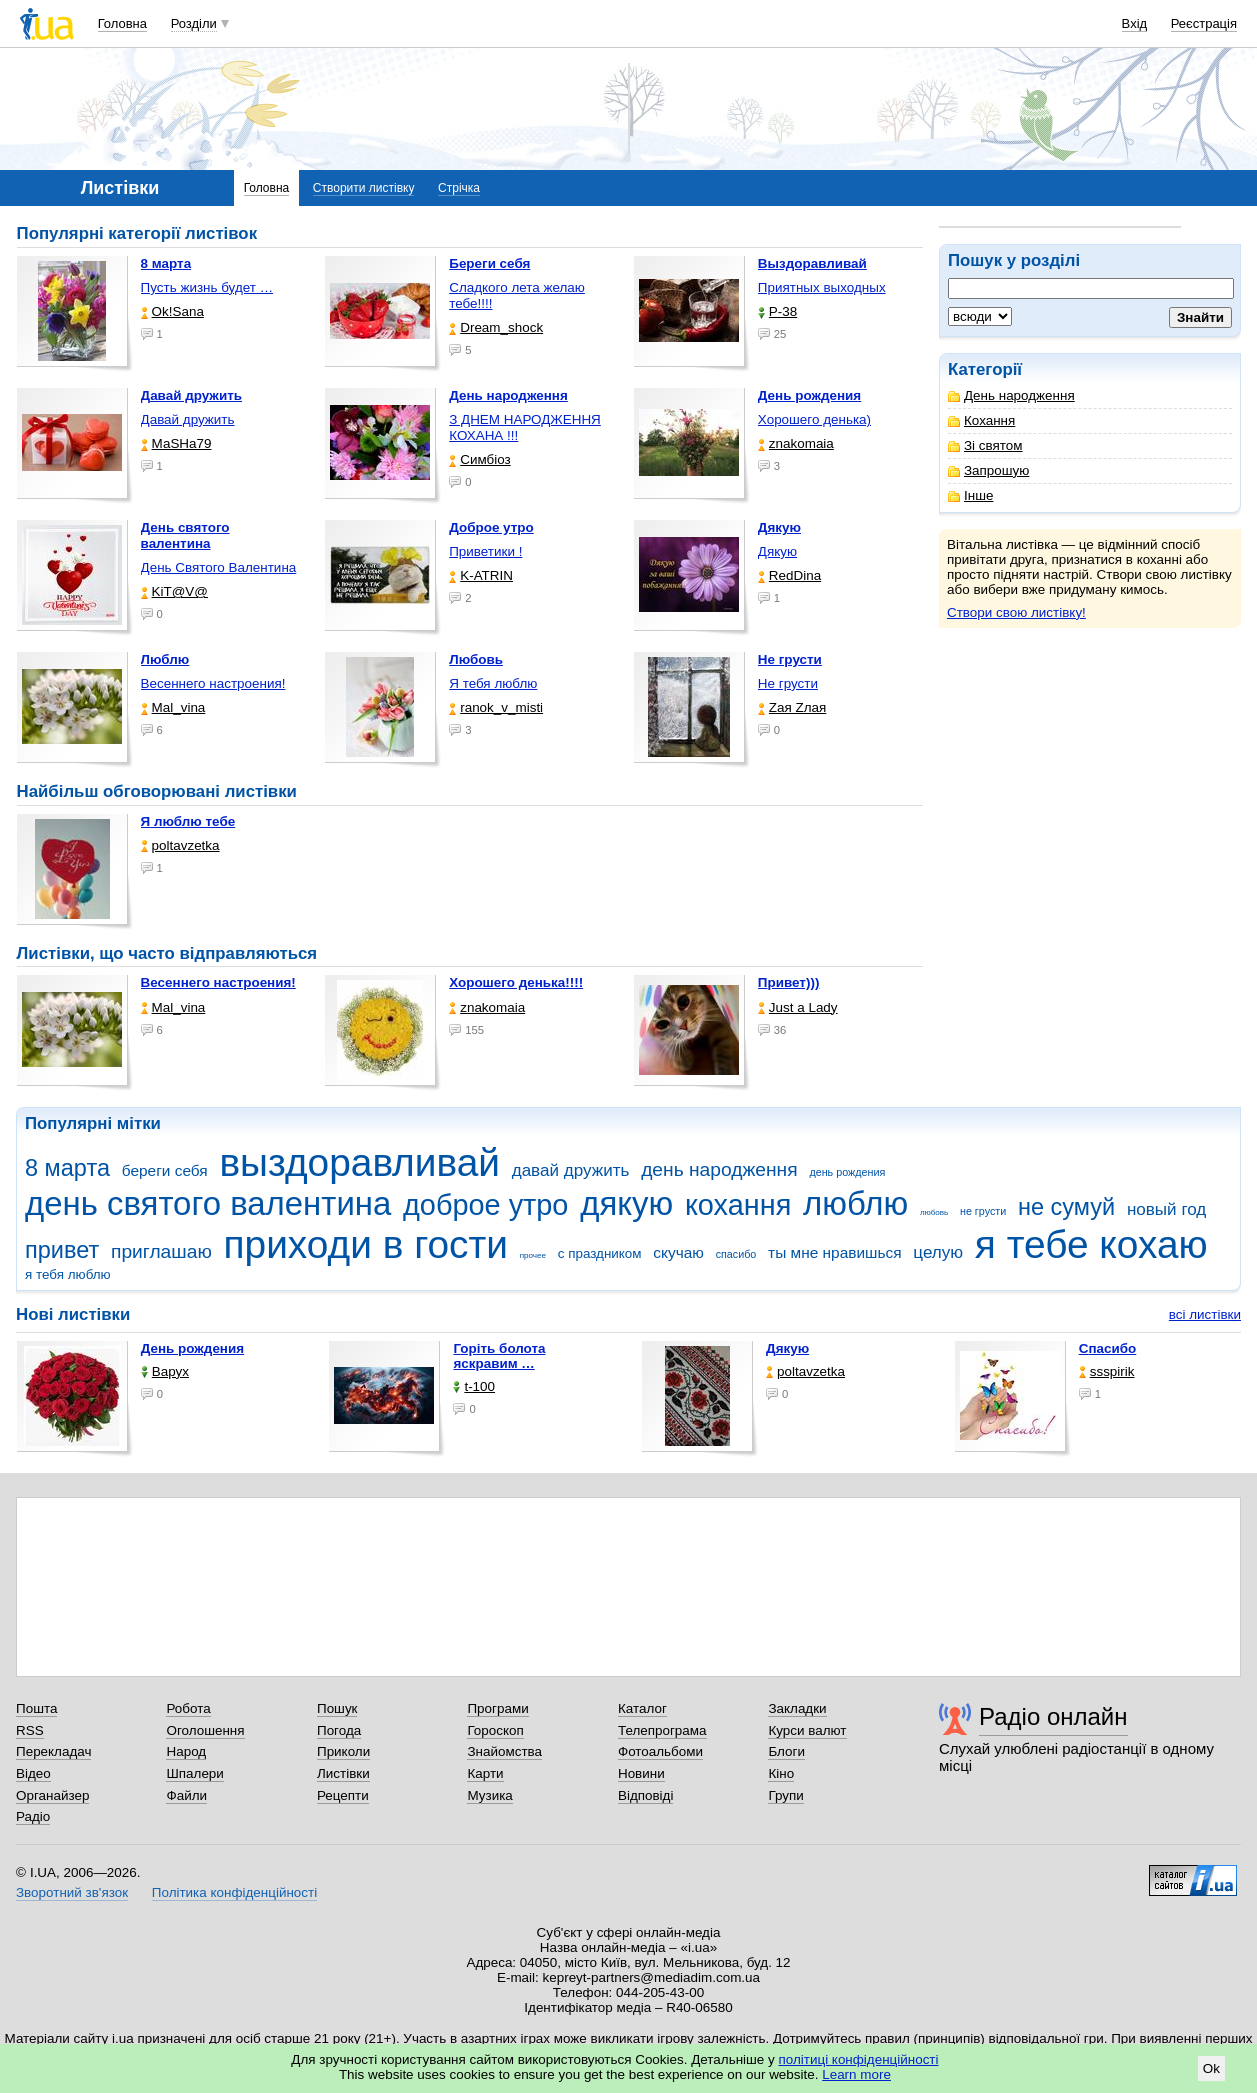 The height and width of the screenshot is (2093, 1257). Describe the element at coordinates (983, 1211) in the screenshot. I see `не грусти` at that location.